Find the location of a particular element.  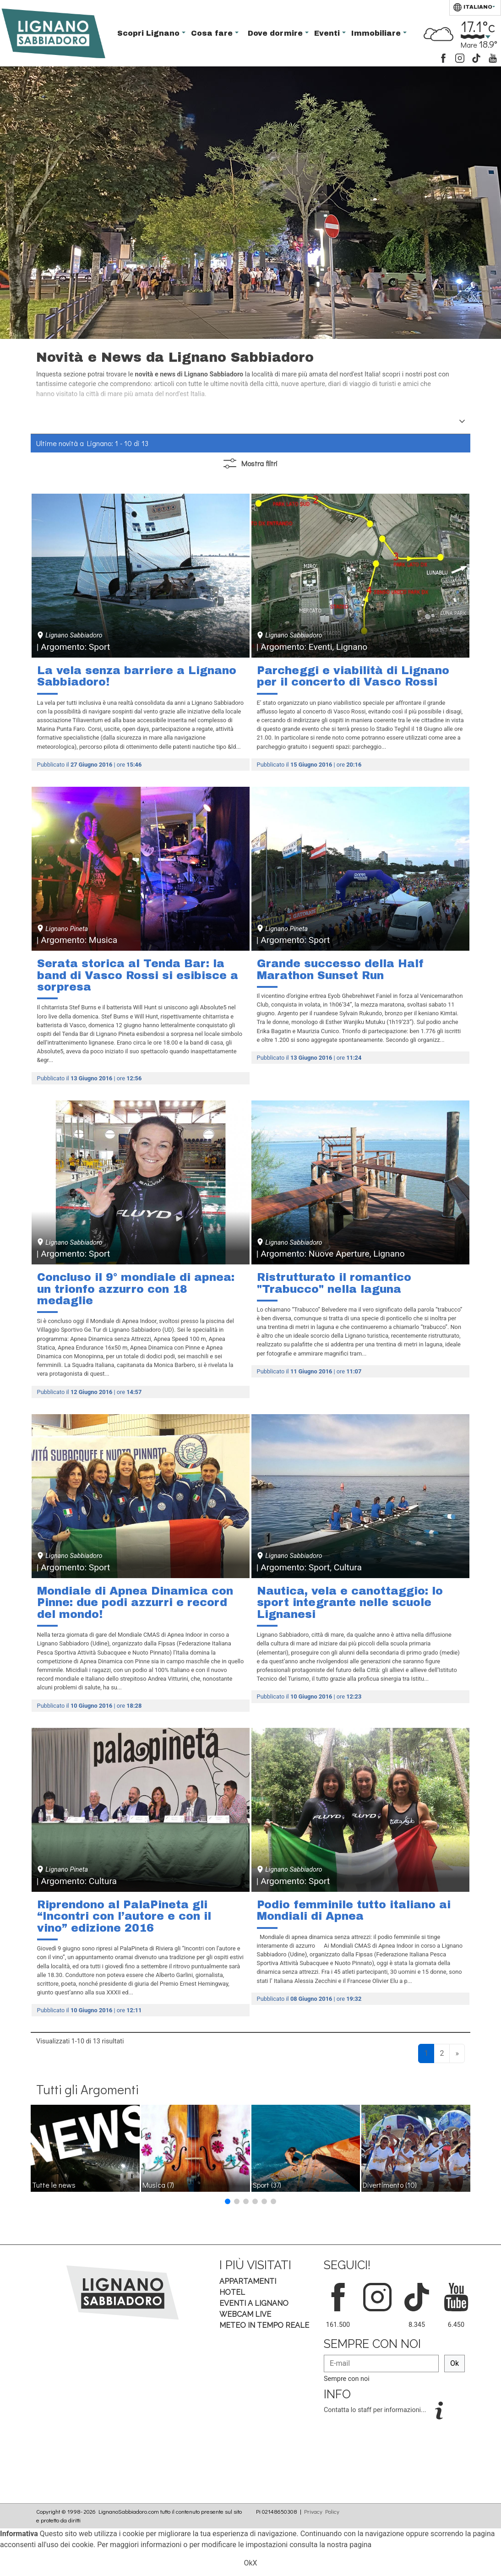

Concluso il 9° mondiale di apnea: un trionfo azzurro con 18 medaglie is located at coordinates (135, 1289).